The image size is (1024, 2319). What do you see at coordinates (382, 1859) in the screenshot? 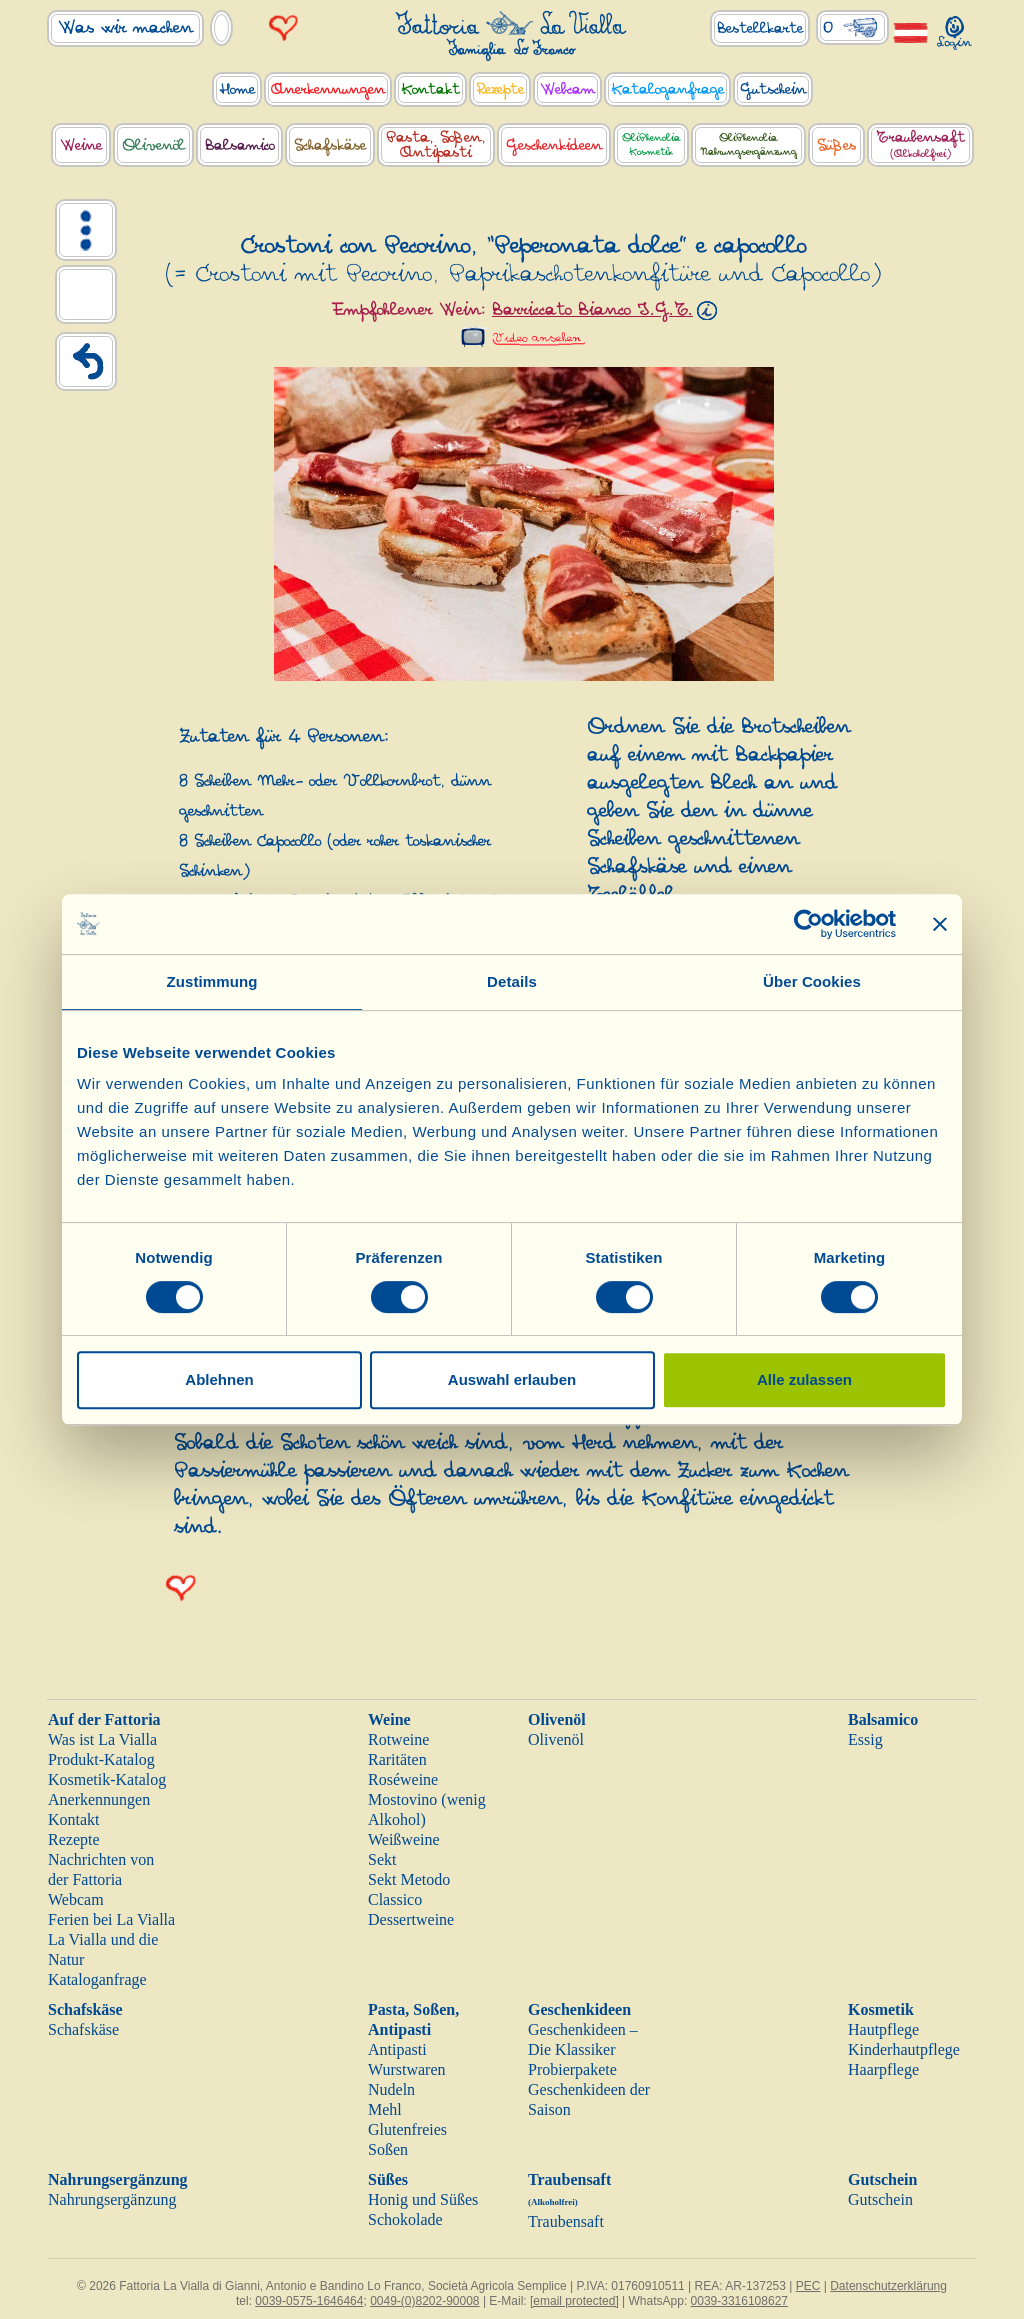
I see `Sekt` at bounding box center [382, 1859].